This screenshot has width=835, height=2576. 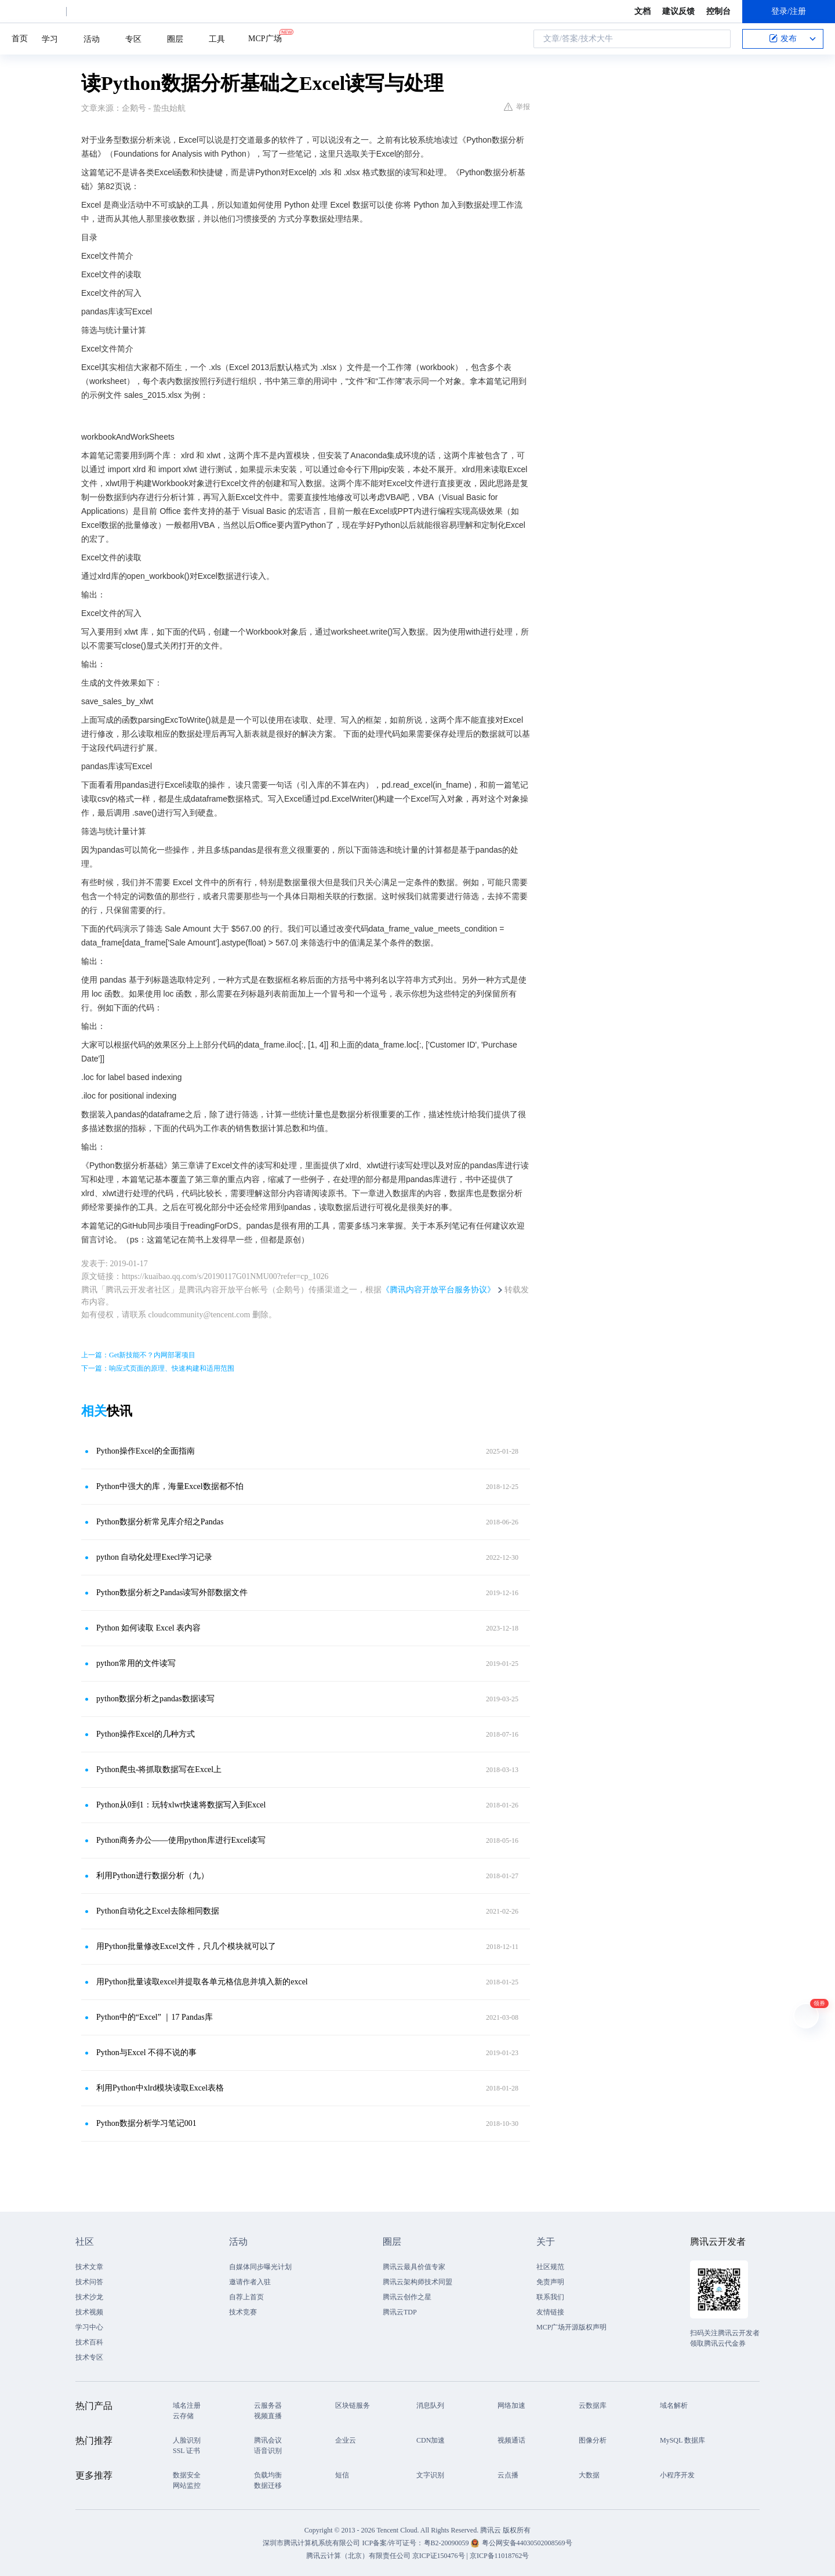 What do you see at coordinates (511, 2440) in the screenshot?
I see `视频通话` at bounding box center [511, 2440].